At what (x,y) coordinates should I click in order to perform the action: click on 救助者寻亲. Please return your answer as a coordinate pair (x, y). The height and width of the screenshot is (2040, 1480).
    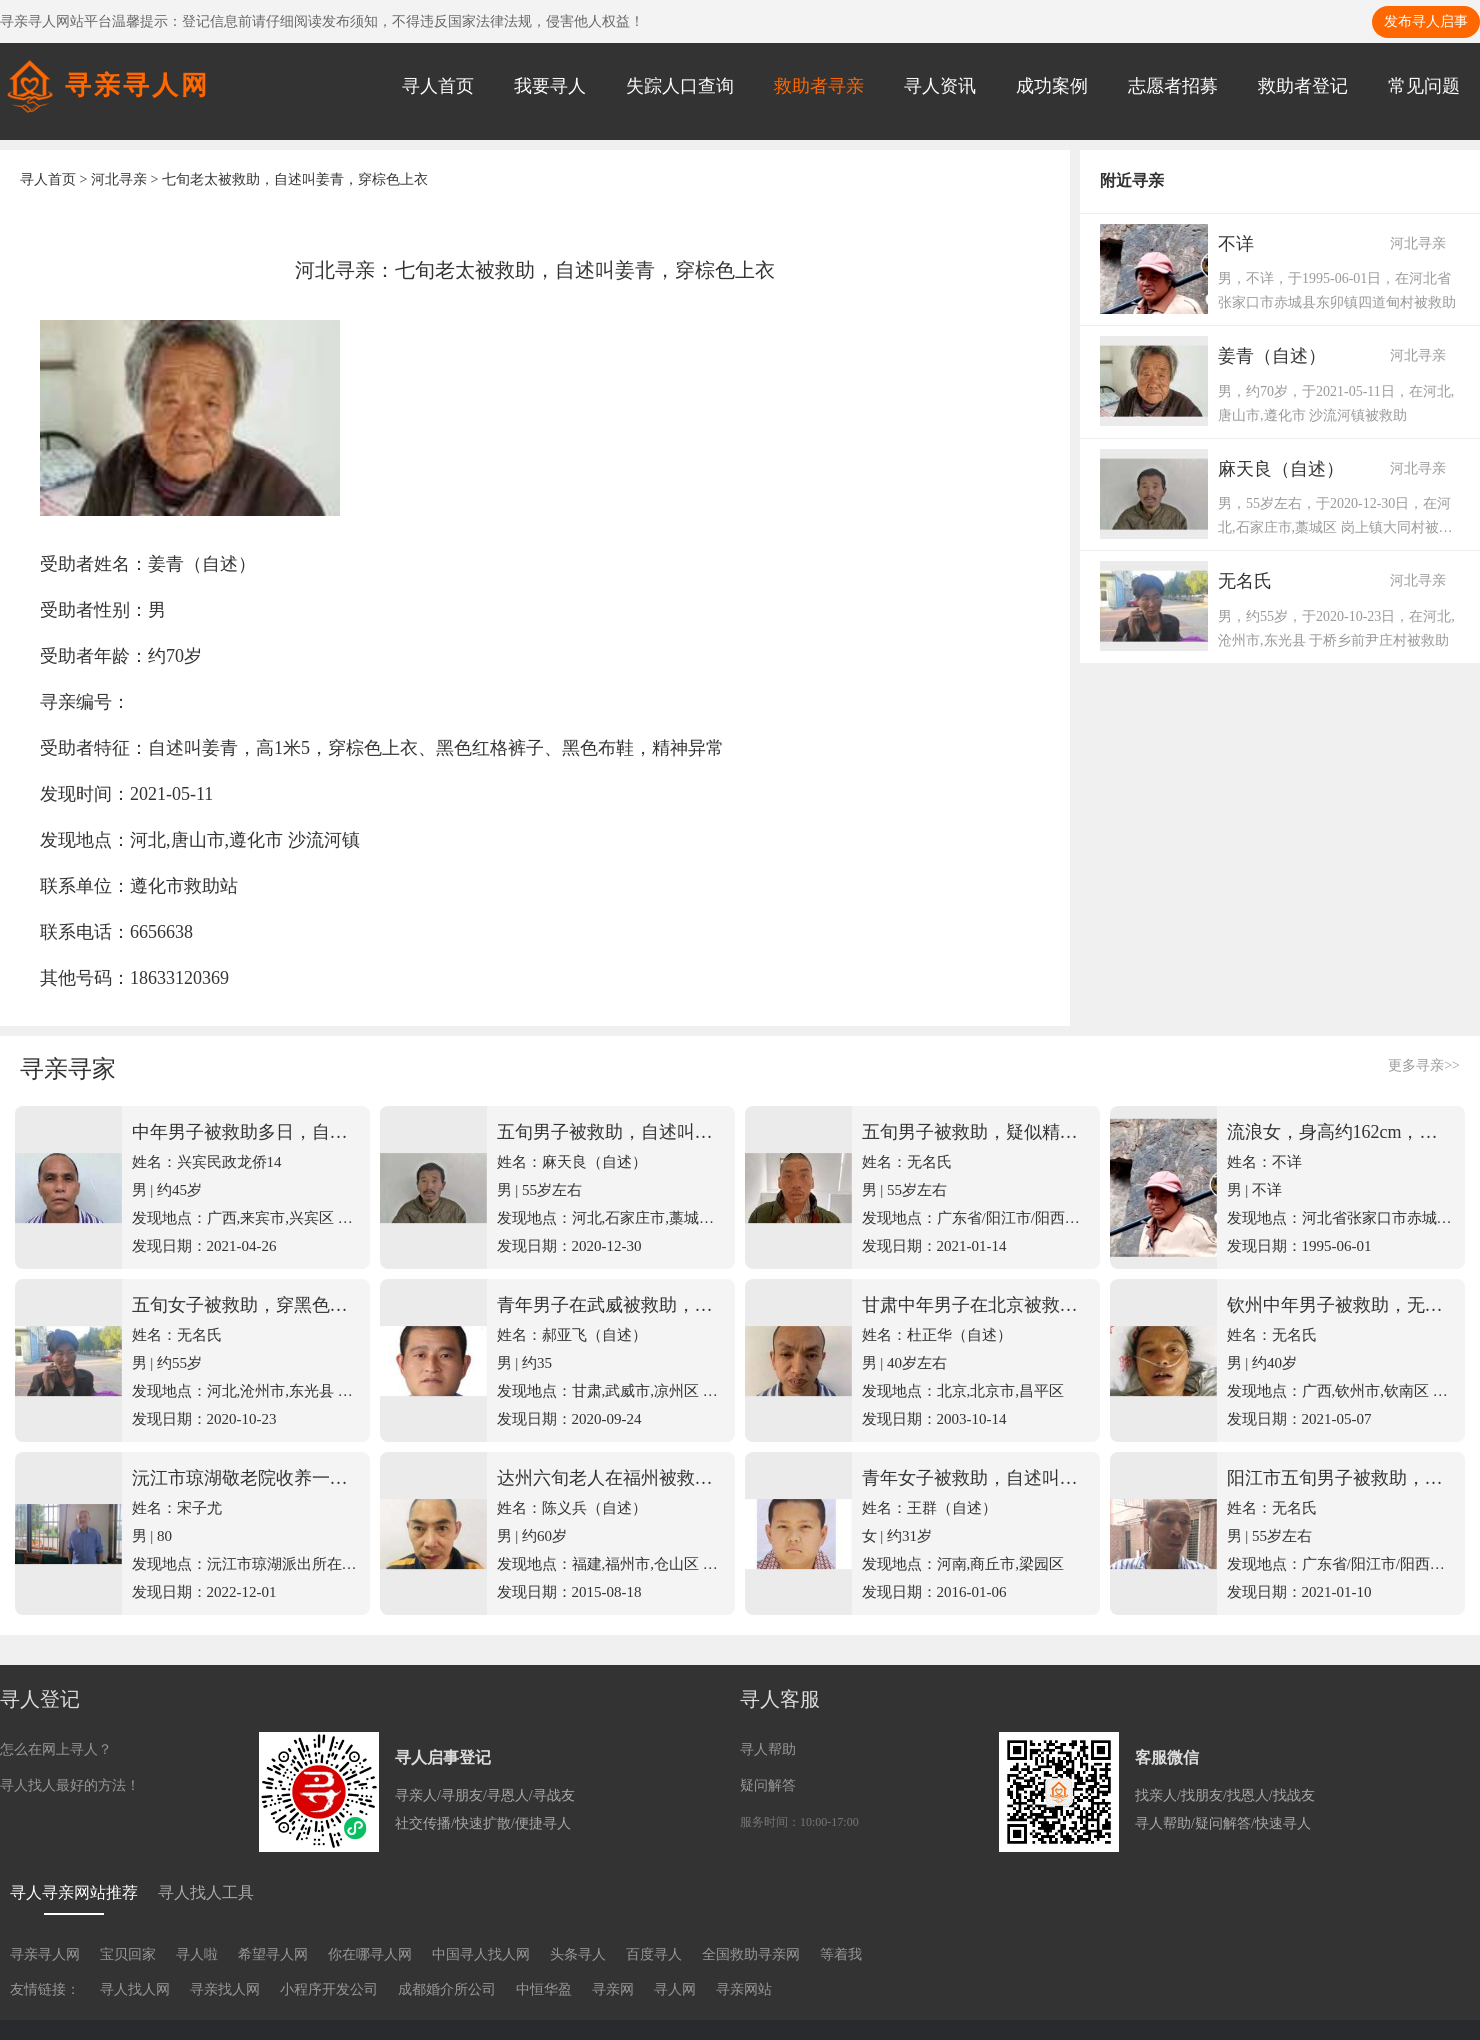
    Looking at the image, I should click on (819, 86).